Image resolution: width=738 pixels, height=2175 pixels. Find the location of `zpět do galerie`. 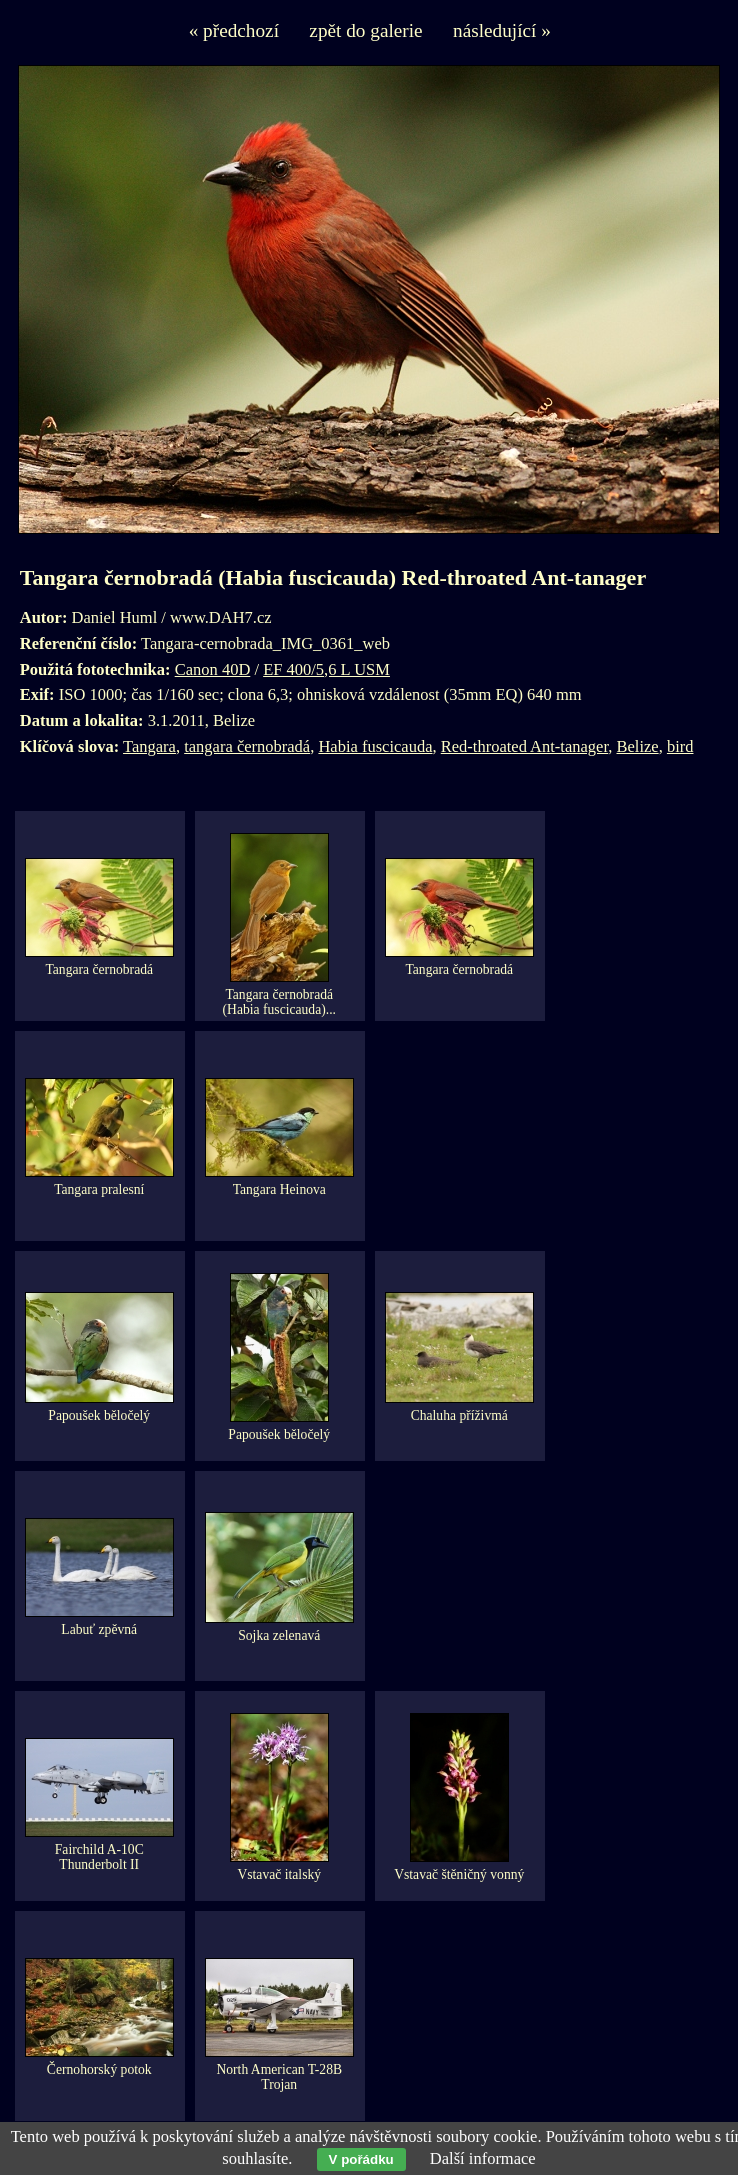

zpět do galerie is located at coordinates (365, 30).